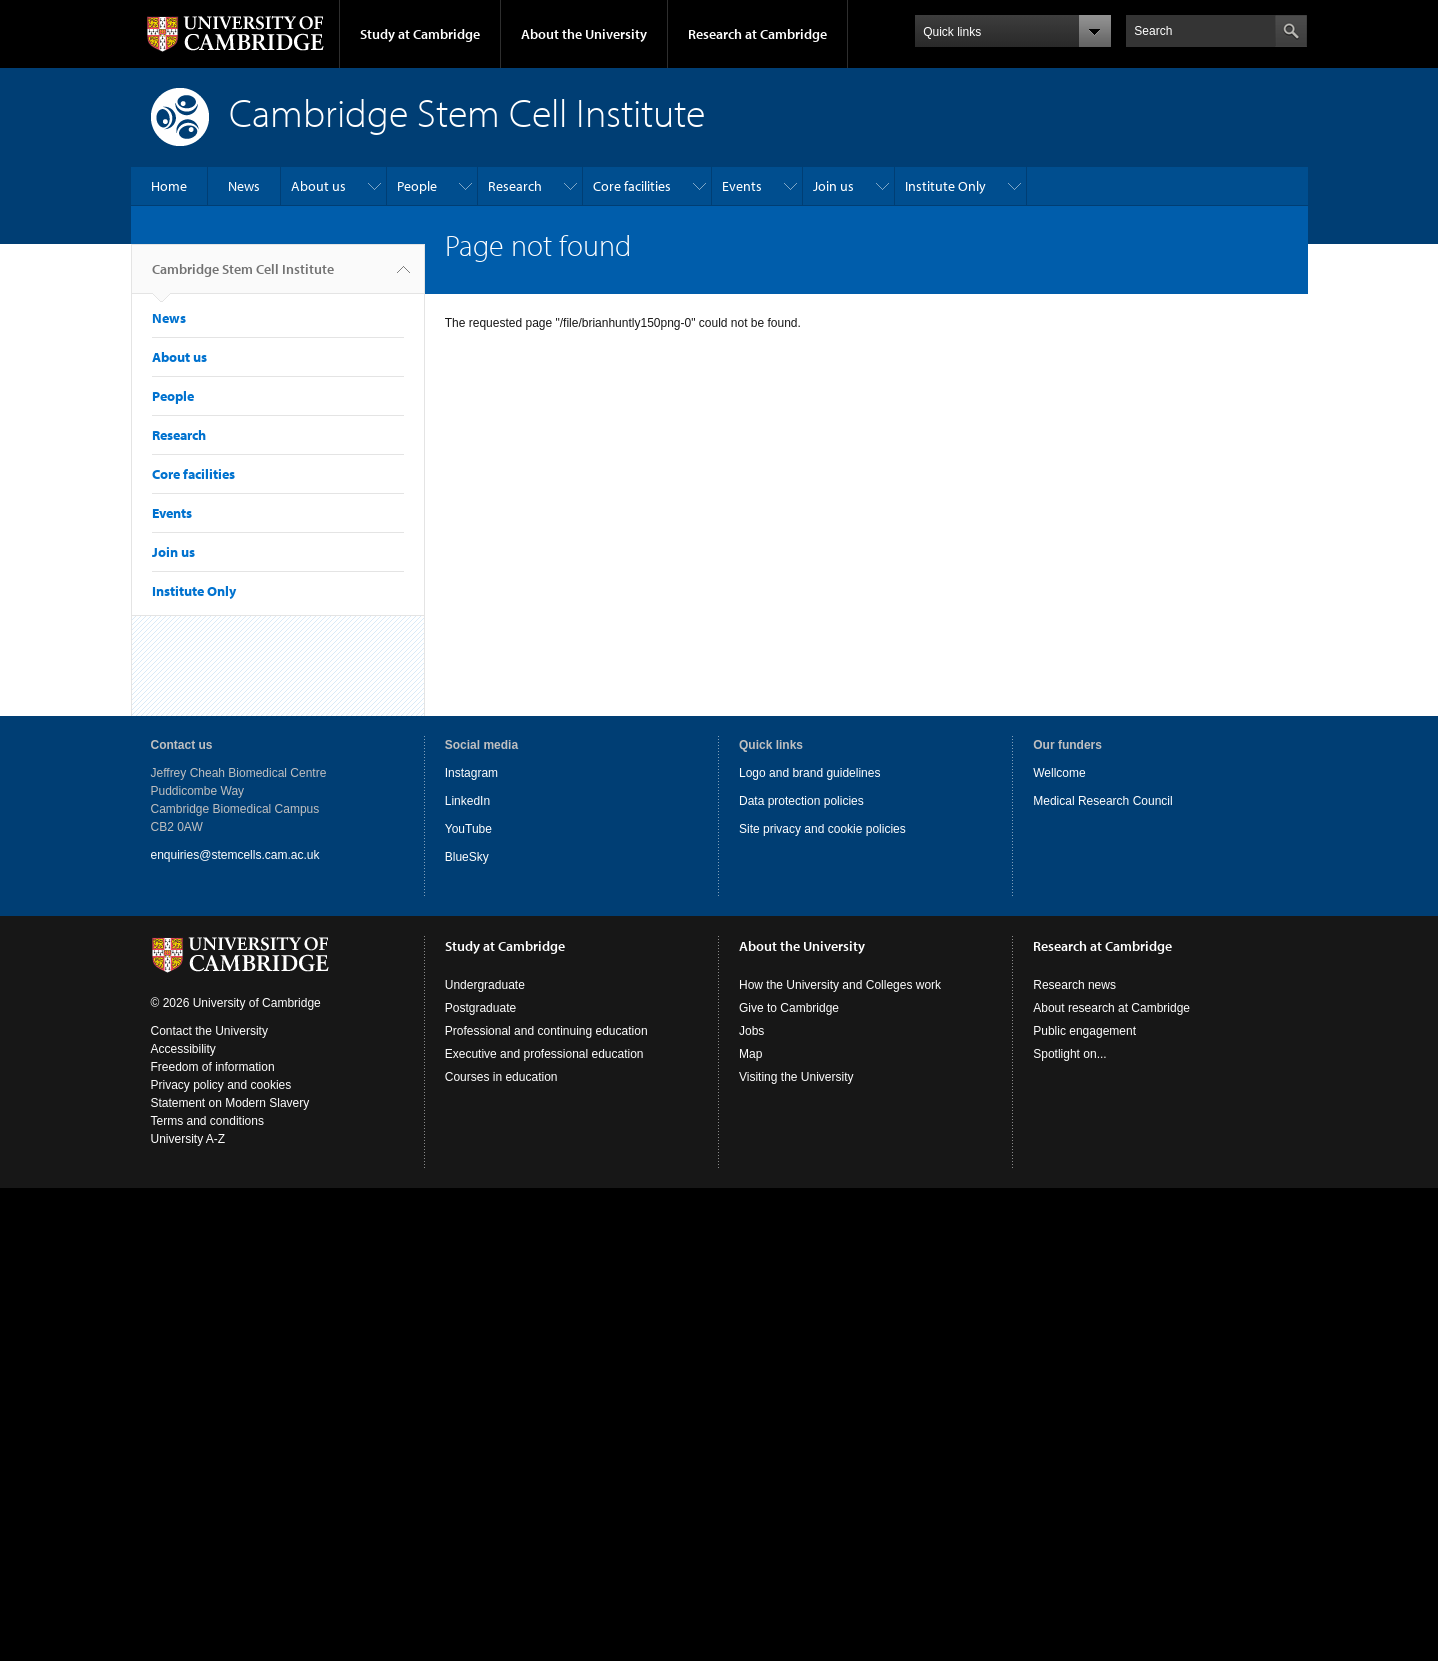 This screenshot has height=1661, width=1438. What do you see at coordinates (420, 34) in the screenshot?
I see `Study at Cambridge` at bounding box center [420, 34].